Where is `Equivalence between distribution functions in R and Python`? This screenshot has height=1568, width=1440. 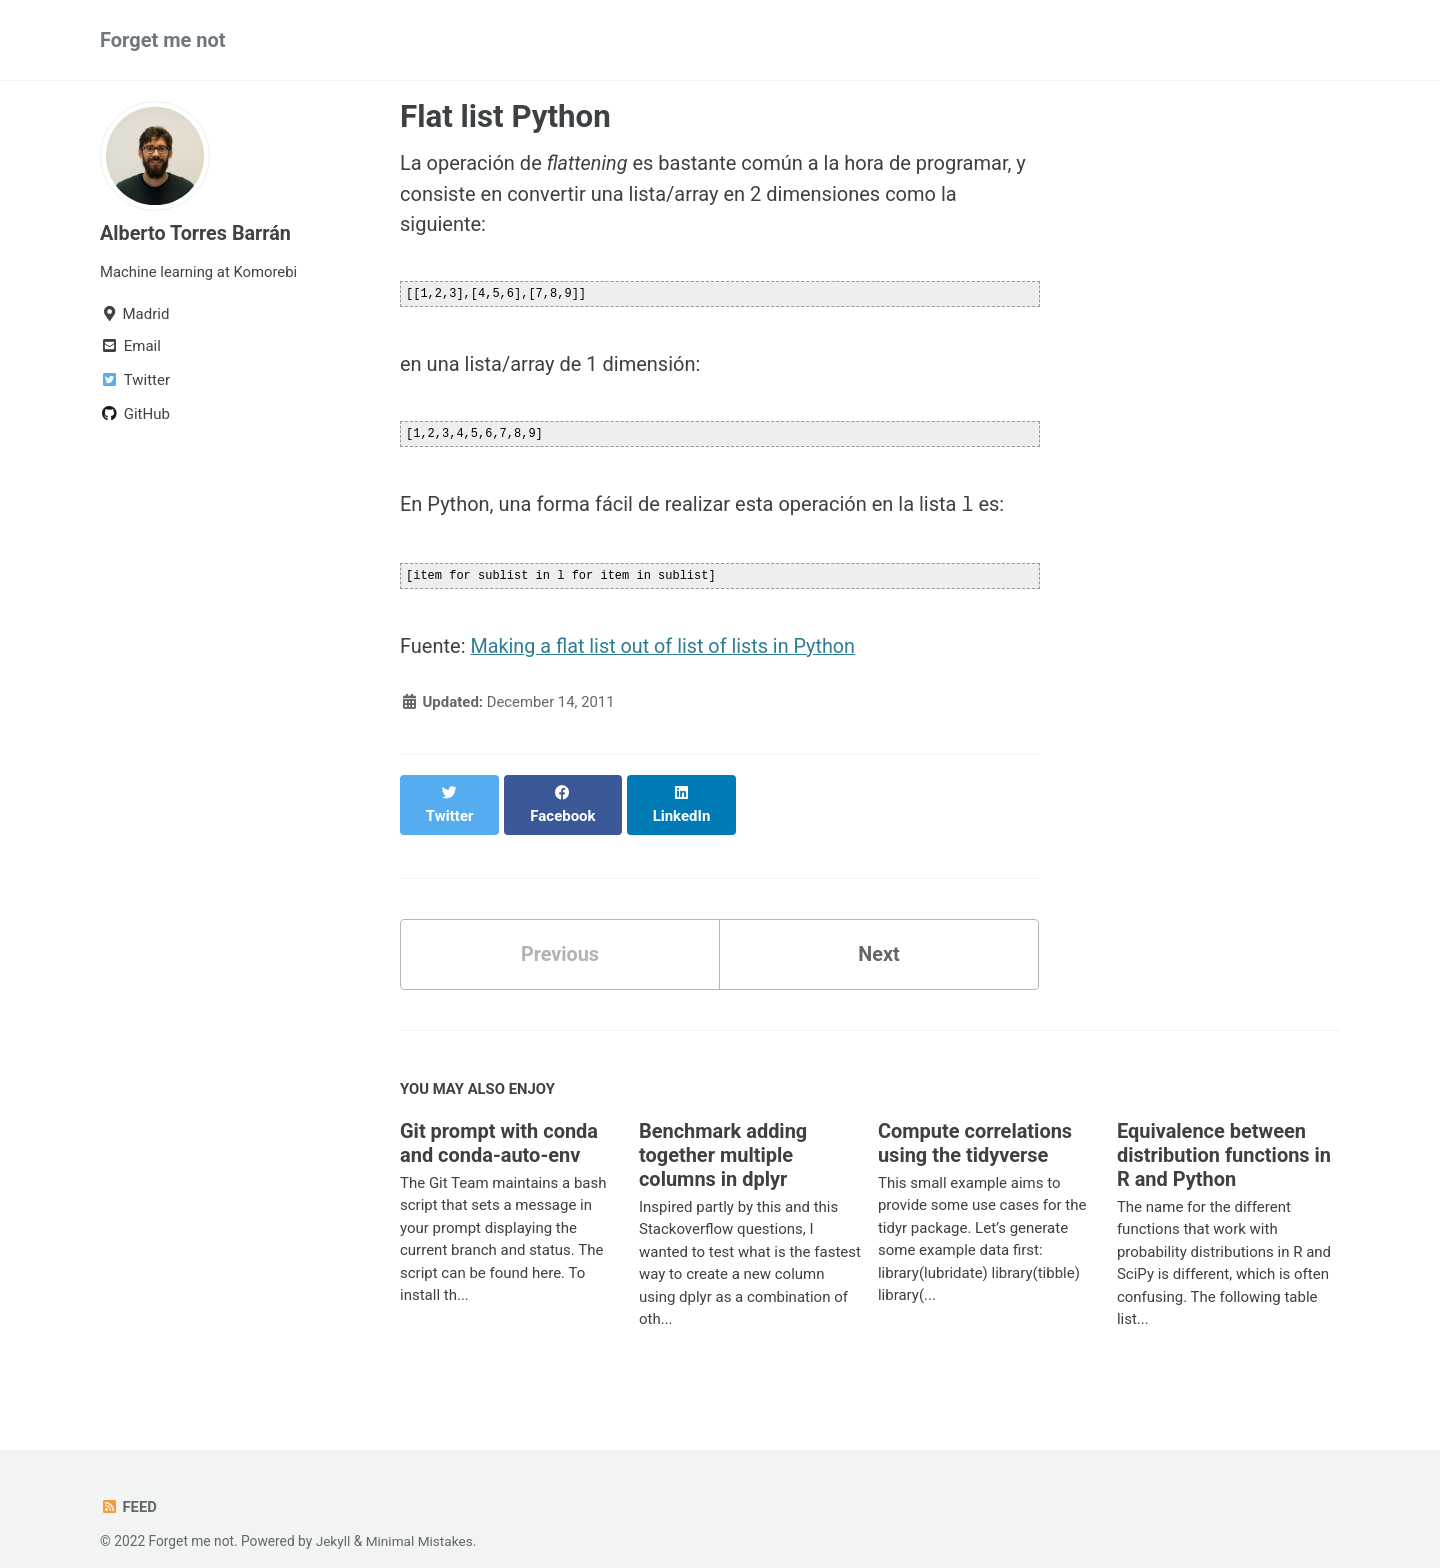 Equivalence between distribution functions in R and Python is located at coordinates (1224, 1131).